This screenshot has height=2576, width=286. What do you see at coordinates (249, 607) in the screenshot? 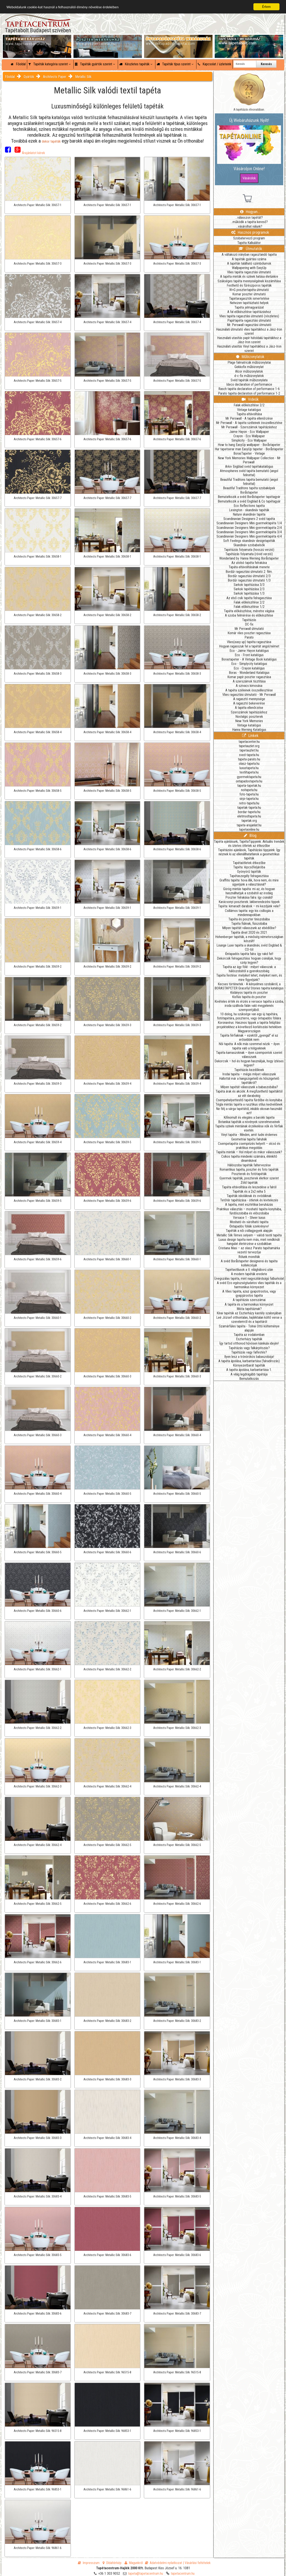
I see `Falak előkészítése 1/2` at bounding box center [249, 607].